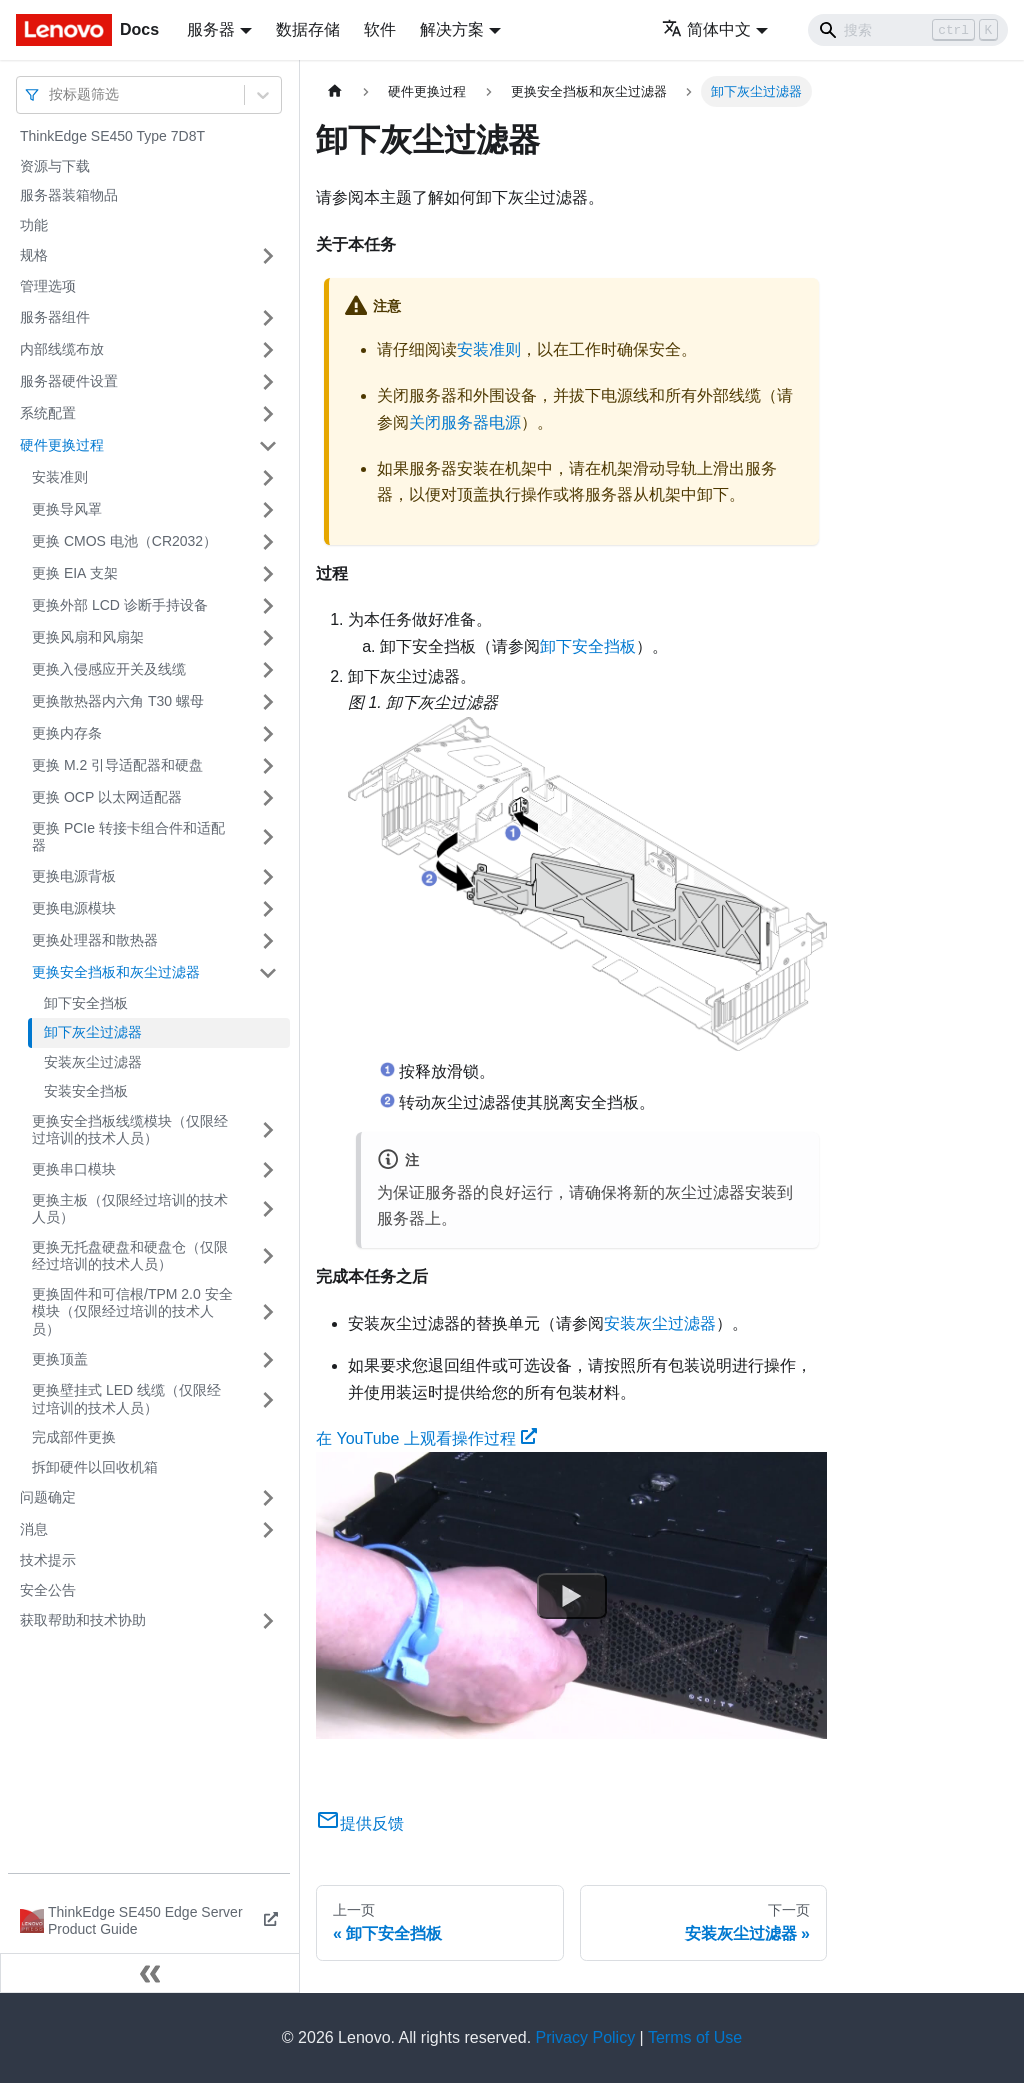 The width and height of the screenshot is (1024, 2083). Describe the element at coordinates (69, 381) in the screenshot. I see `服务器硬件设置` at that location.